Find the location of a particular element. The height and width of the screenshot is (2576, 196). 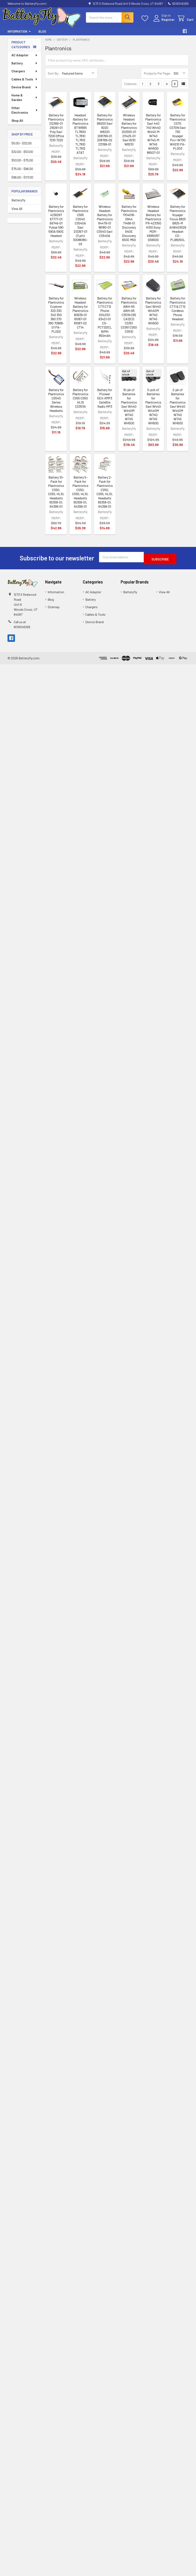

Battery for Plantronics CT11 & CT12 Cordless Phone Headset is located at coordinates (178, 310).